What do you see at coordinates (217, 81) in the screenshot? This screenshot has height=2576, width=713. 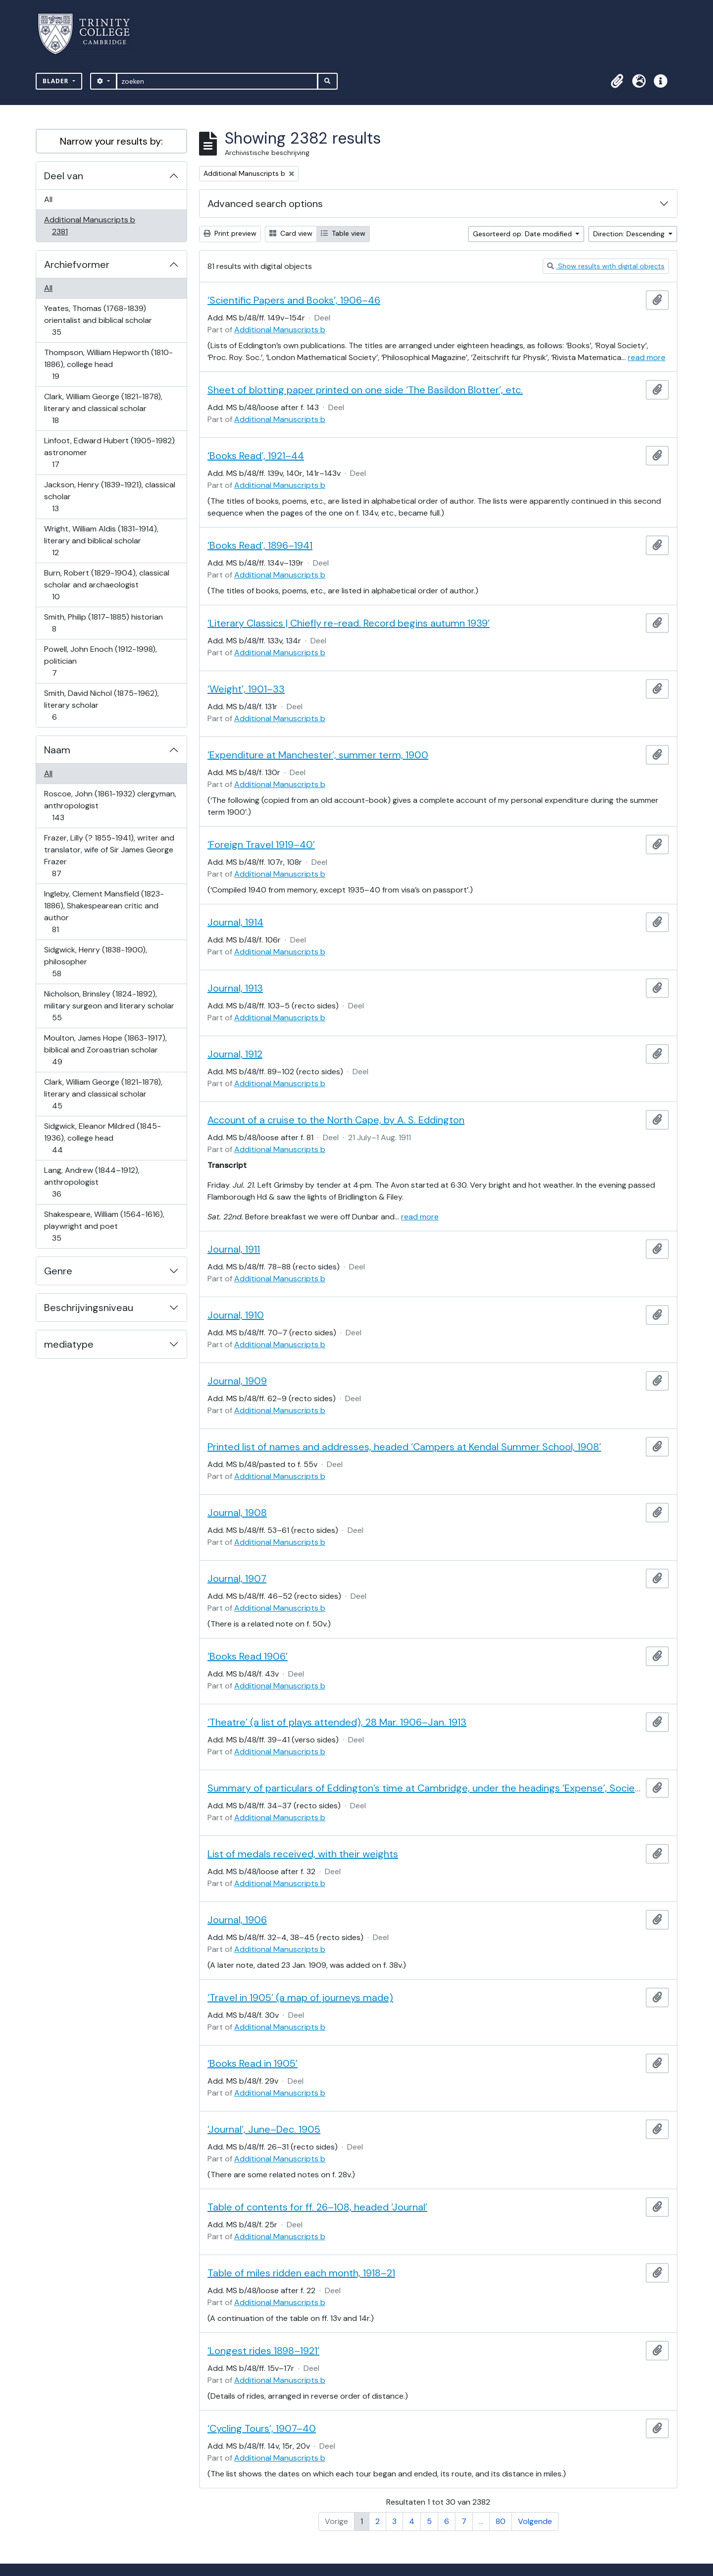 I see `[zoeken]` at bounding box center [217, 81].